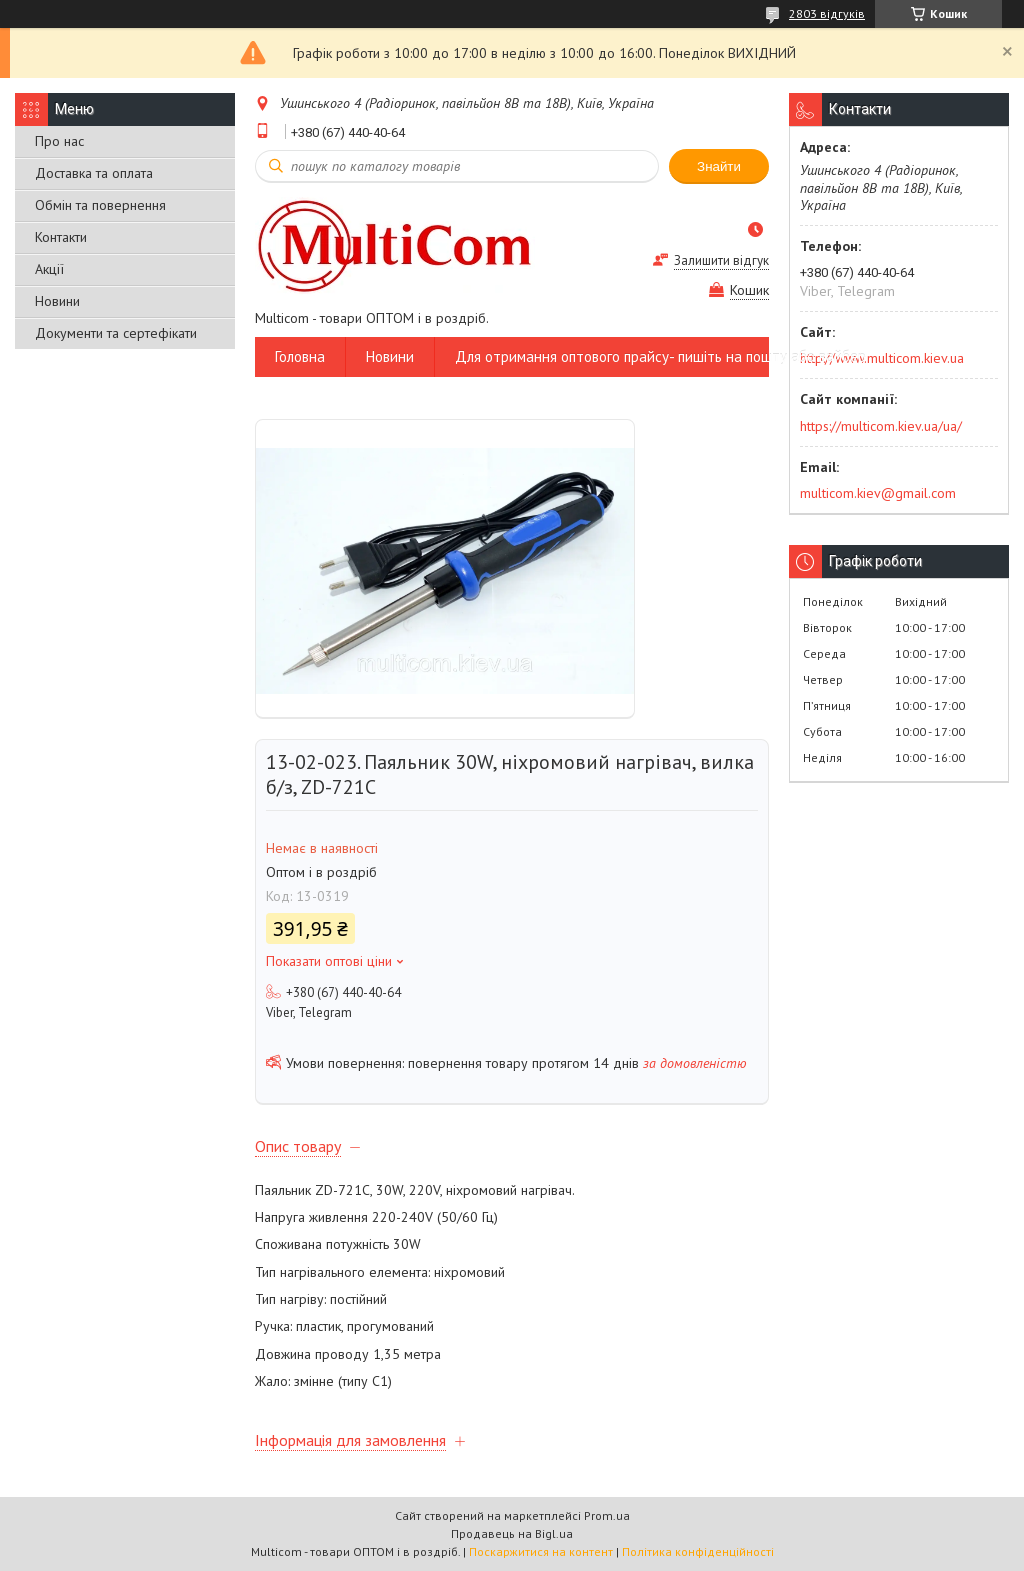  Describe the element at coordinates (57, 301) in the screenshot. I see `Новини` at that location.